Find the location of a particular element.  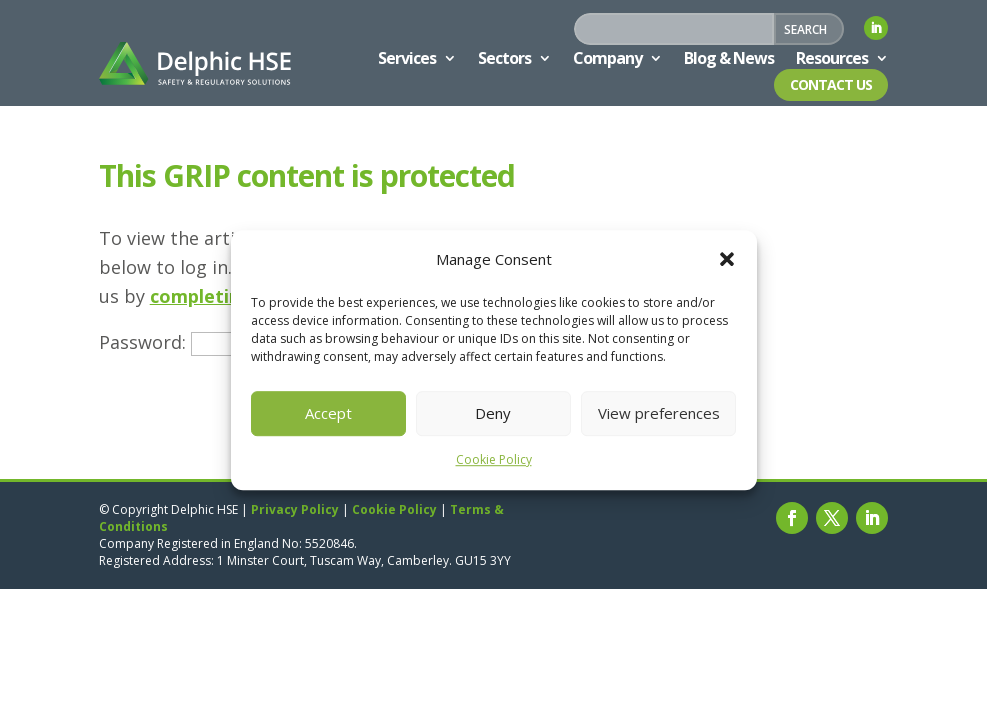

Company is located at coordinates (607, 58).